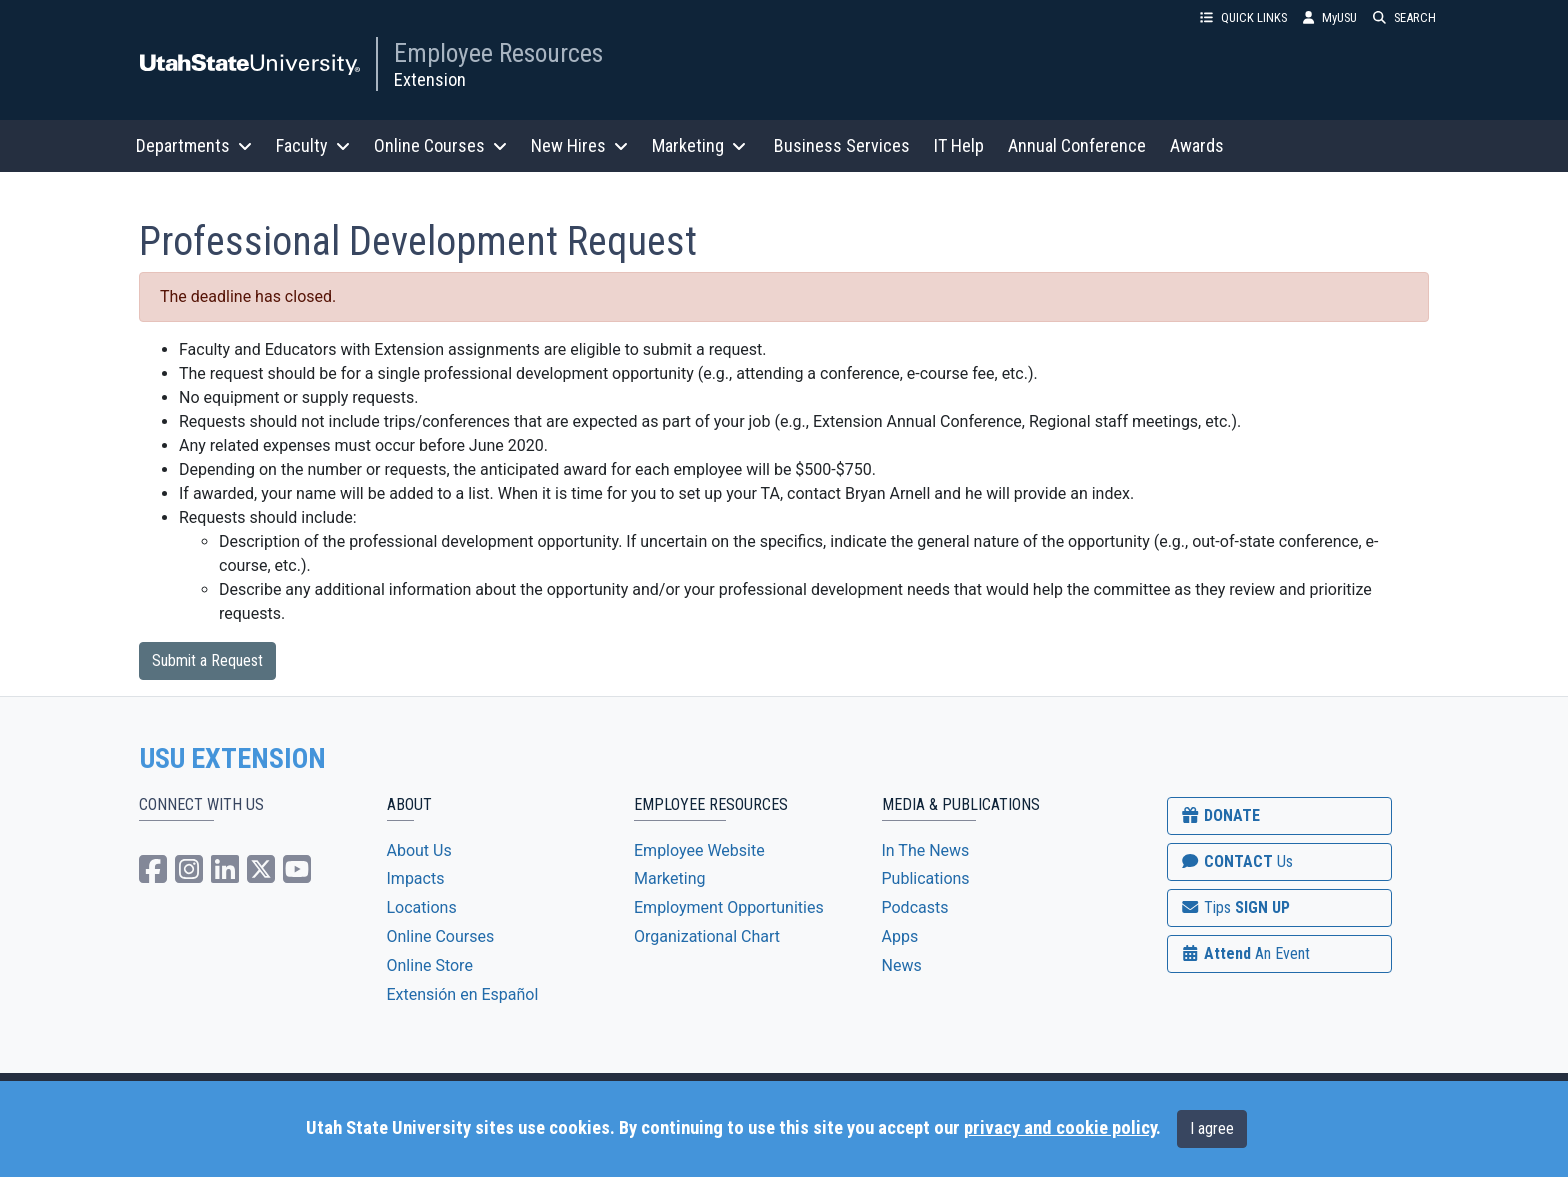 This screenshot has height=1177, width=1568. Describe the element at coordinates (313, 145) in the screenshot. I see `Faculty [button]` at that location.